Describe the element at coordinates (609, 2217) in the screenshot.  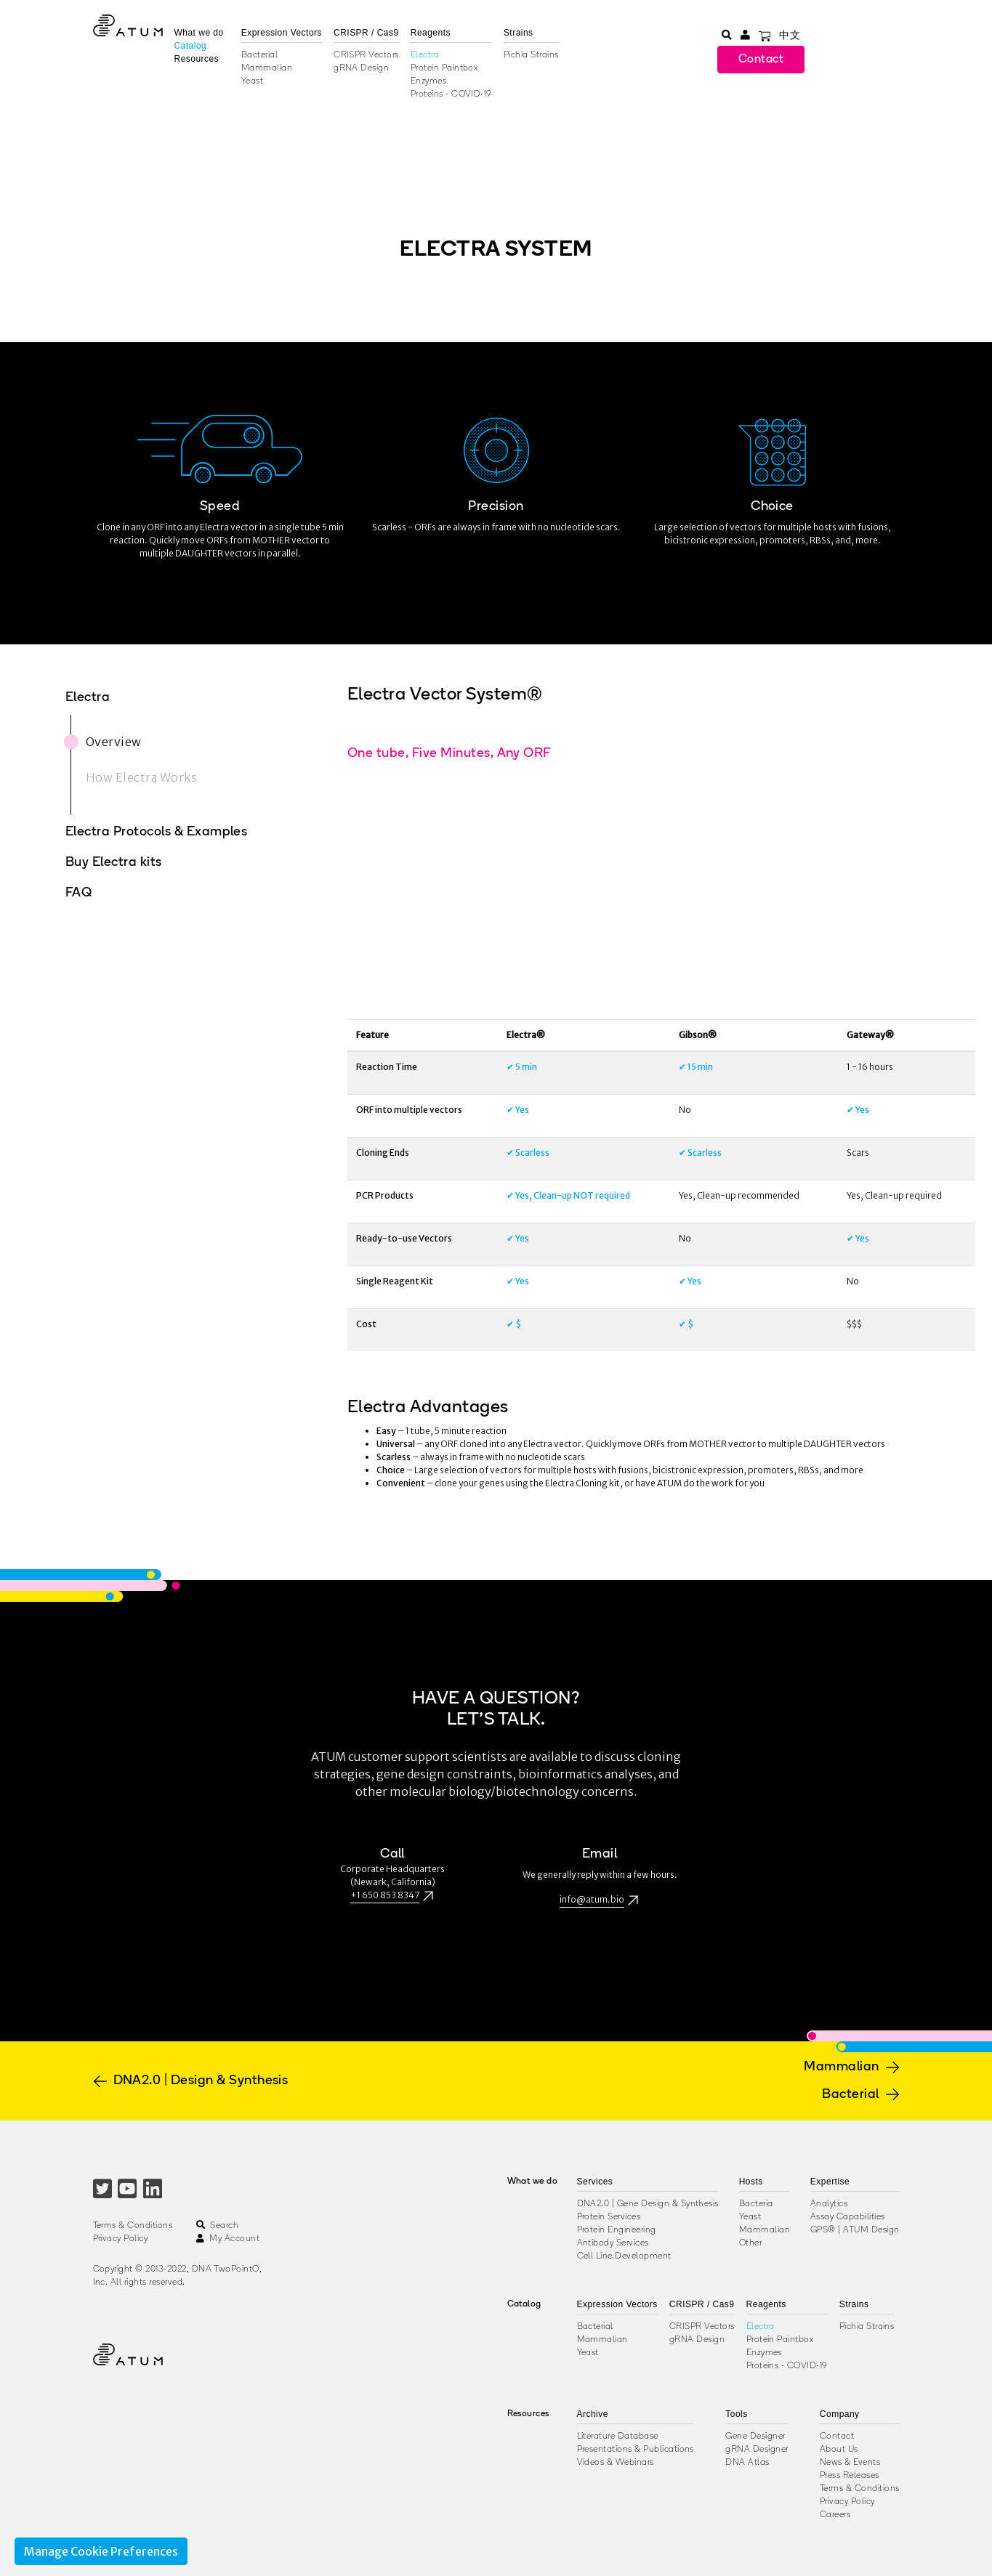
I see `Protein Services` at that location.